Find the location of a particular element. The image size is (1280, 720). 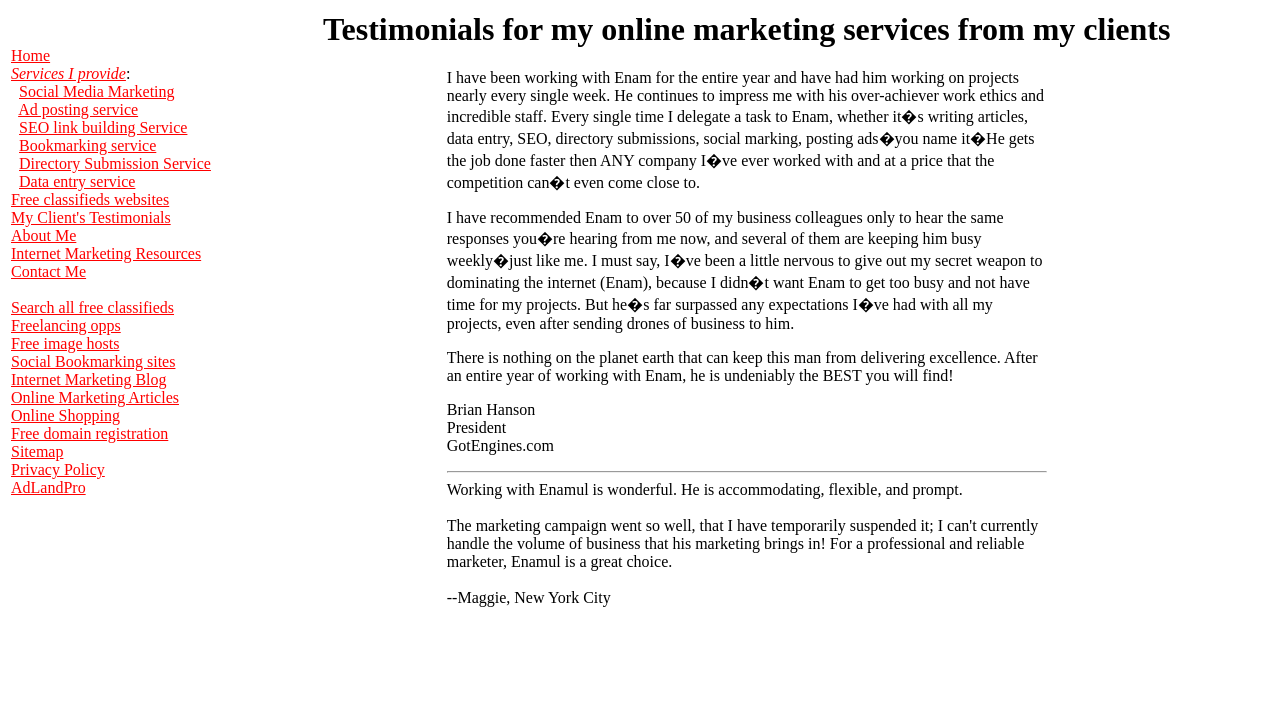

About Me is located at coordinates (43, 235).